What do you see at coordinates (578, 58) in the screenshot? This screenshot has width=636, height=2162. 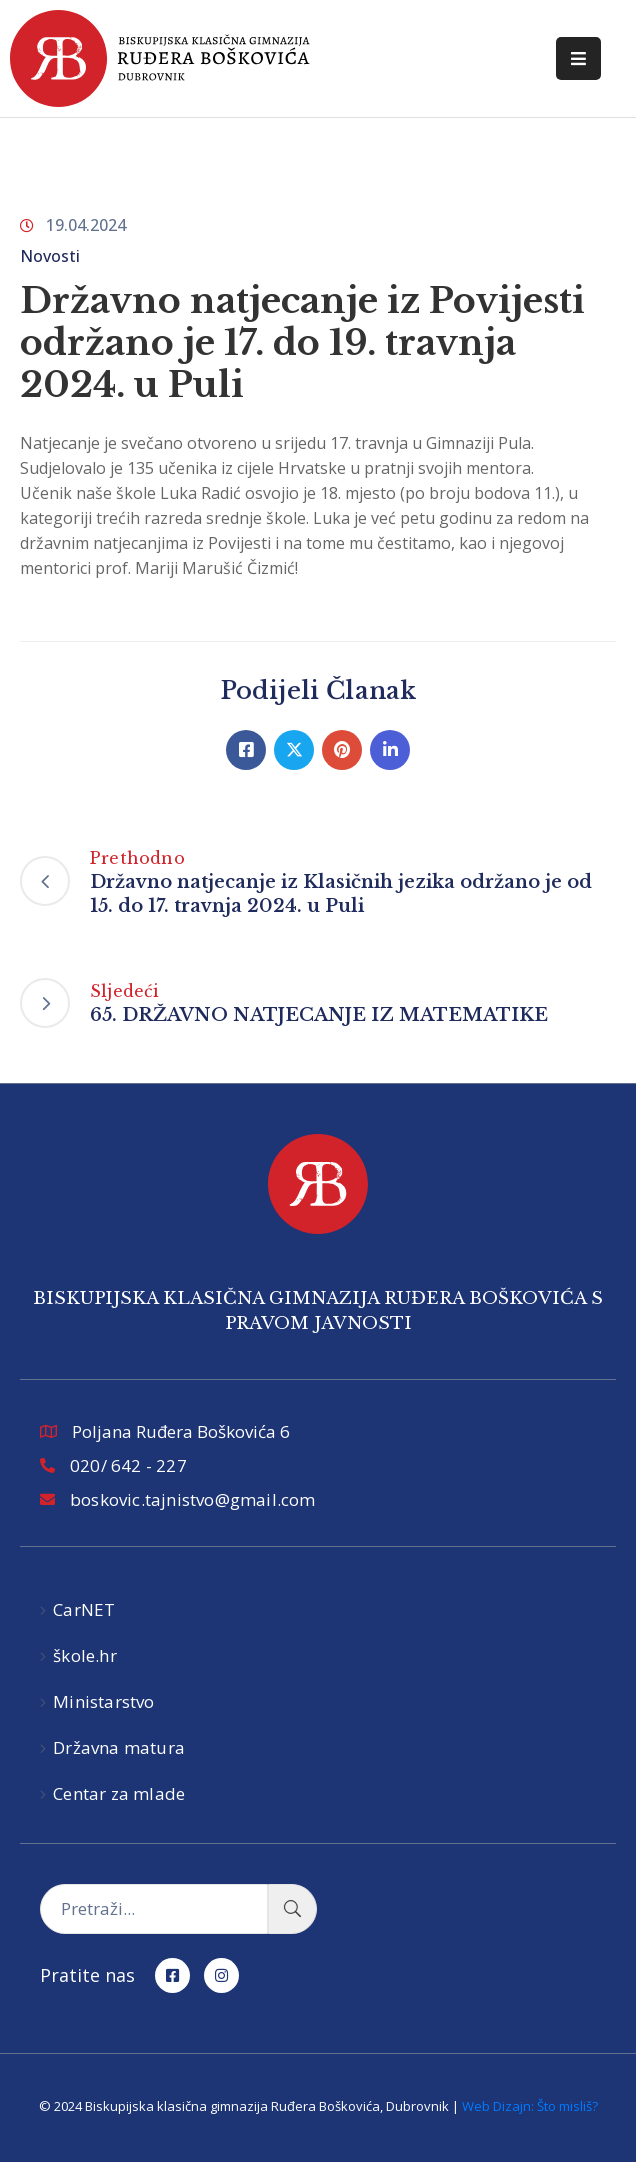 I see `[Menu Mobile]` at bounding box center [578, 58].